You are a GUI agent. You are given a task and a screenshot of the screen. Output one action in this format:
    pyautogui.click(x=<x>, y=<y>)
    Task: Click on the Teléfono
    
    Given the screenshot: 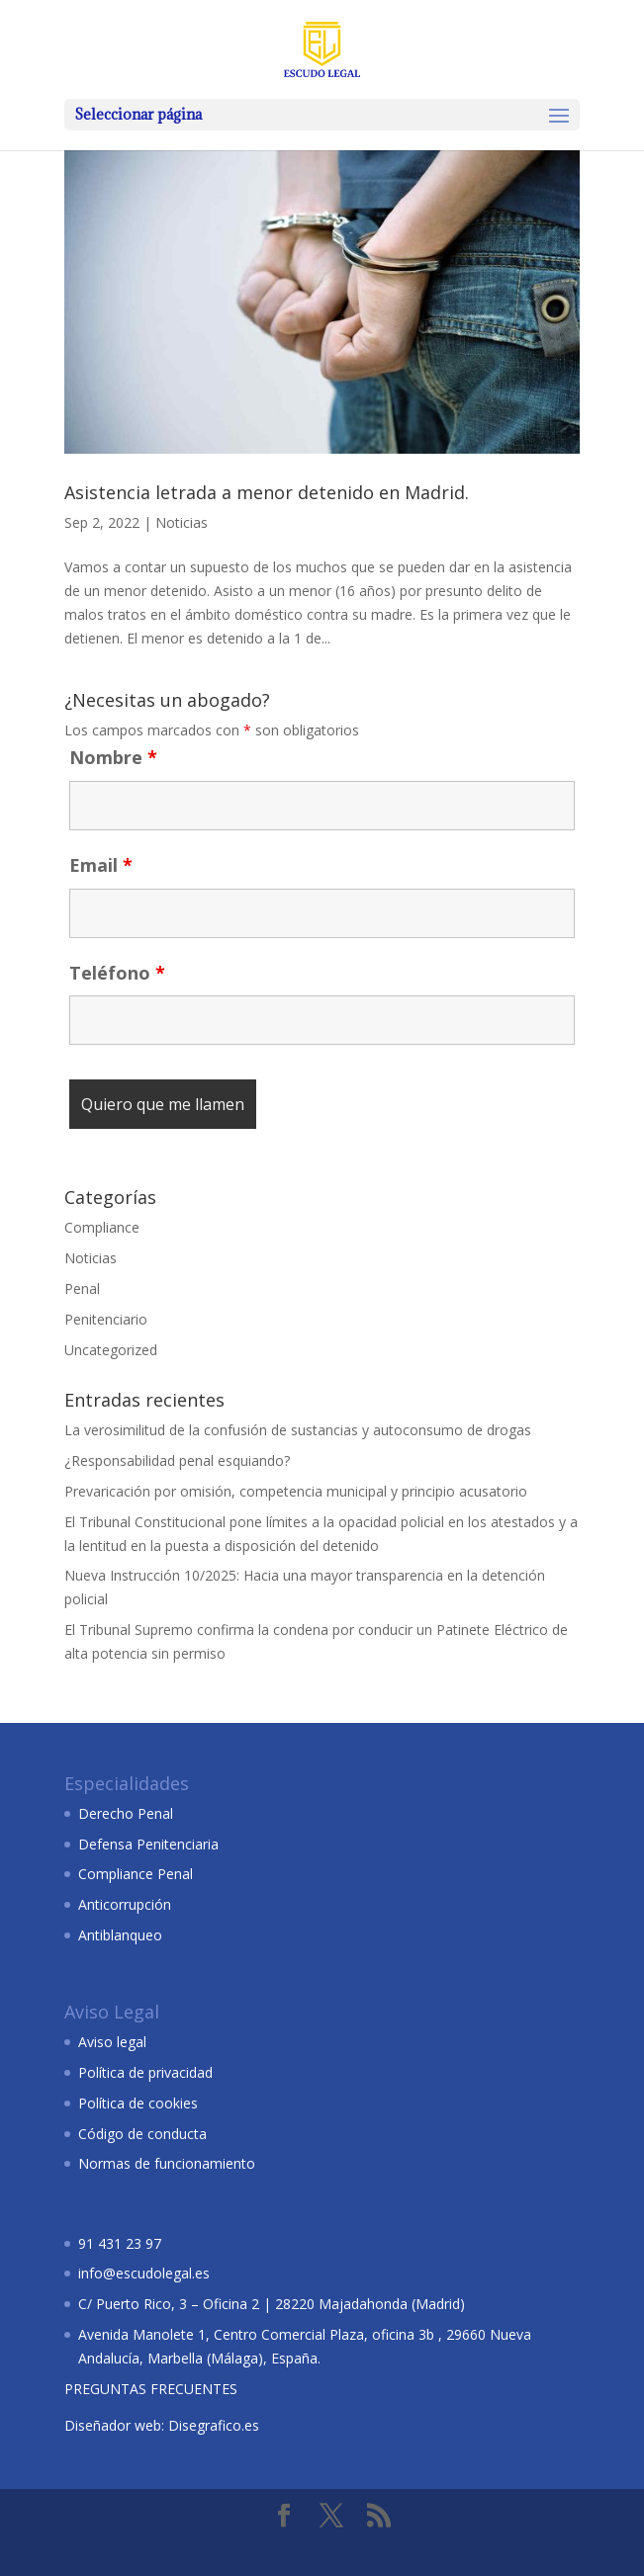 What is the action you would take?
    pyautogui.click(x=117, y=973)
    